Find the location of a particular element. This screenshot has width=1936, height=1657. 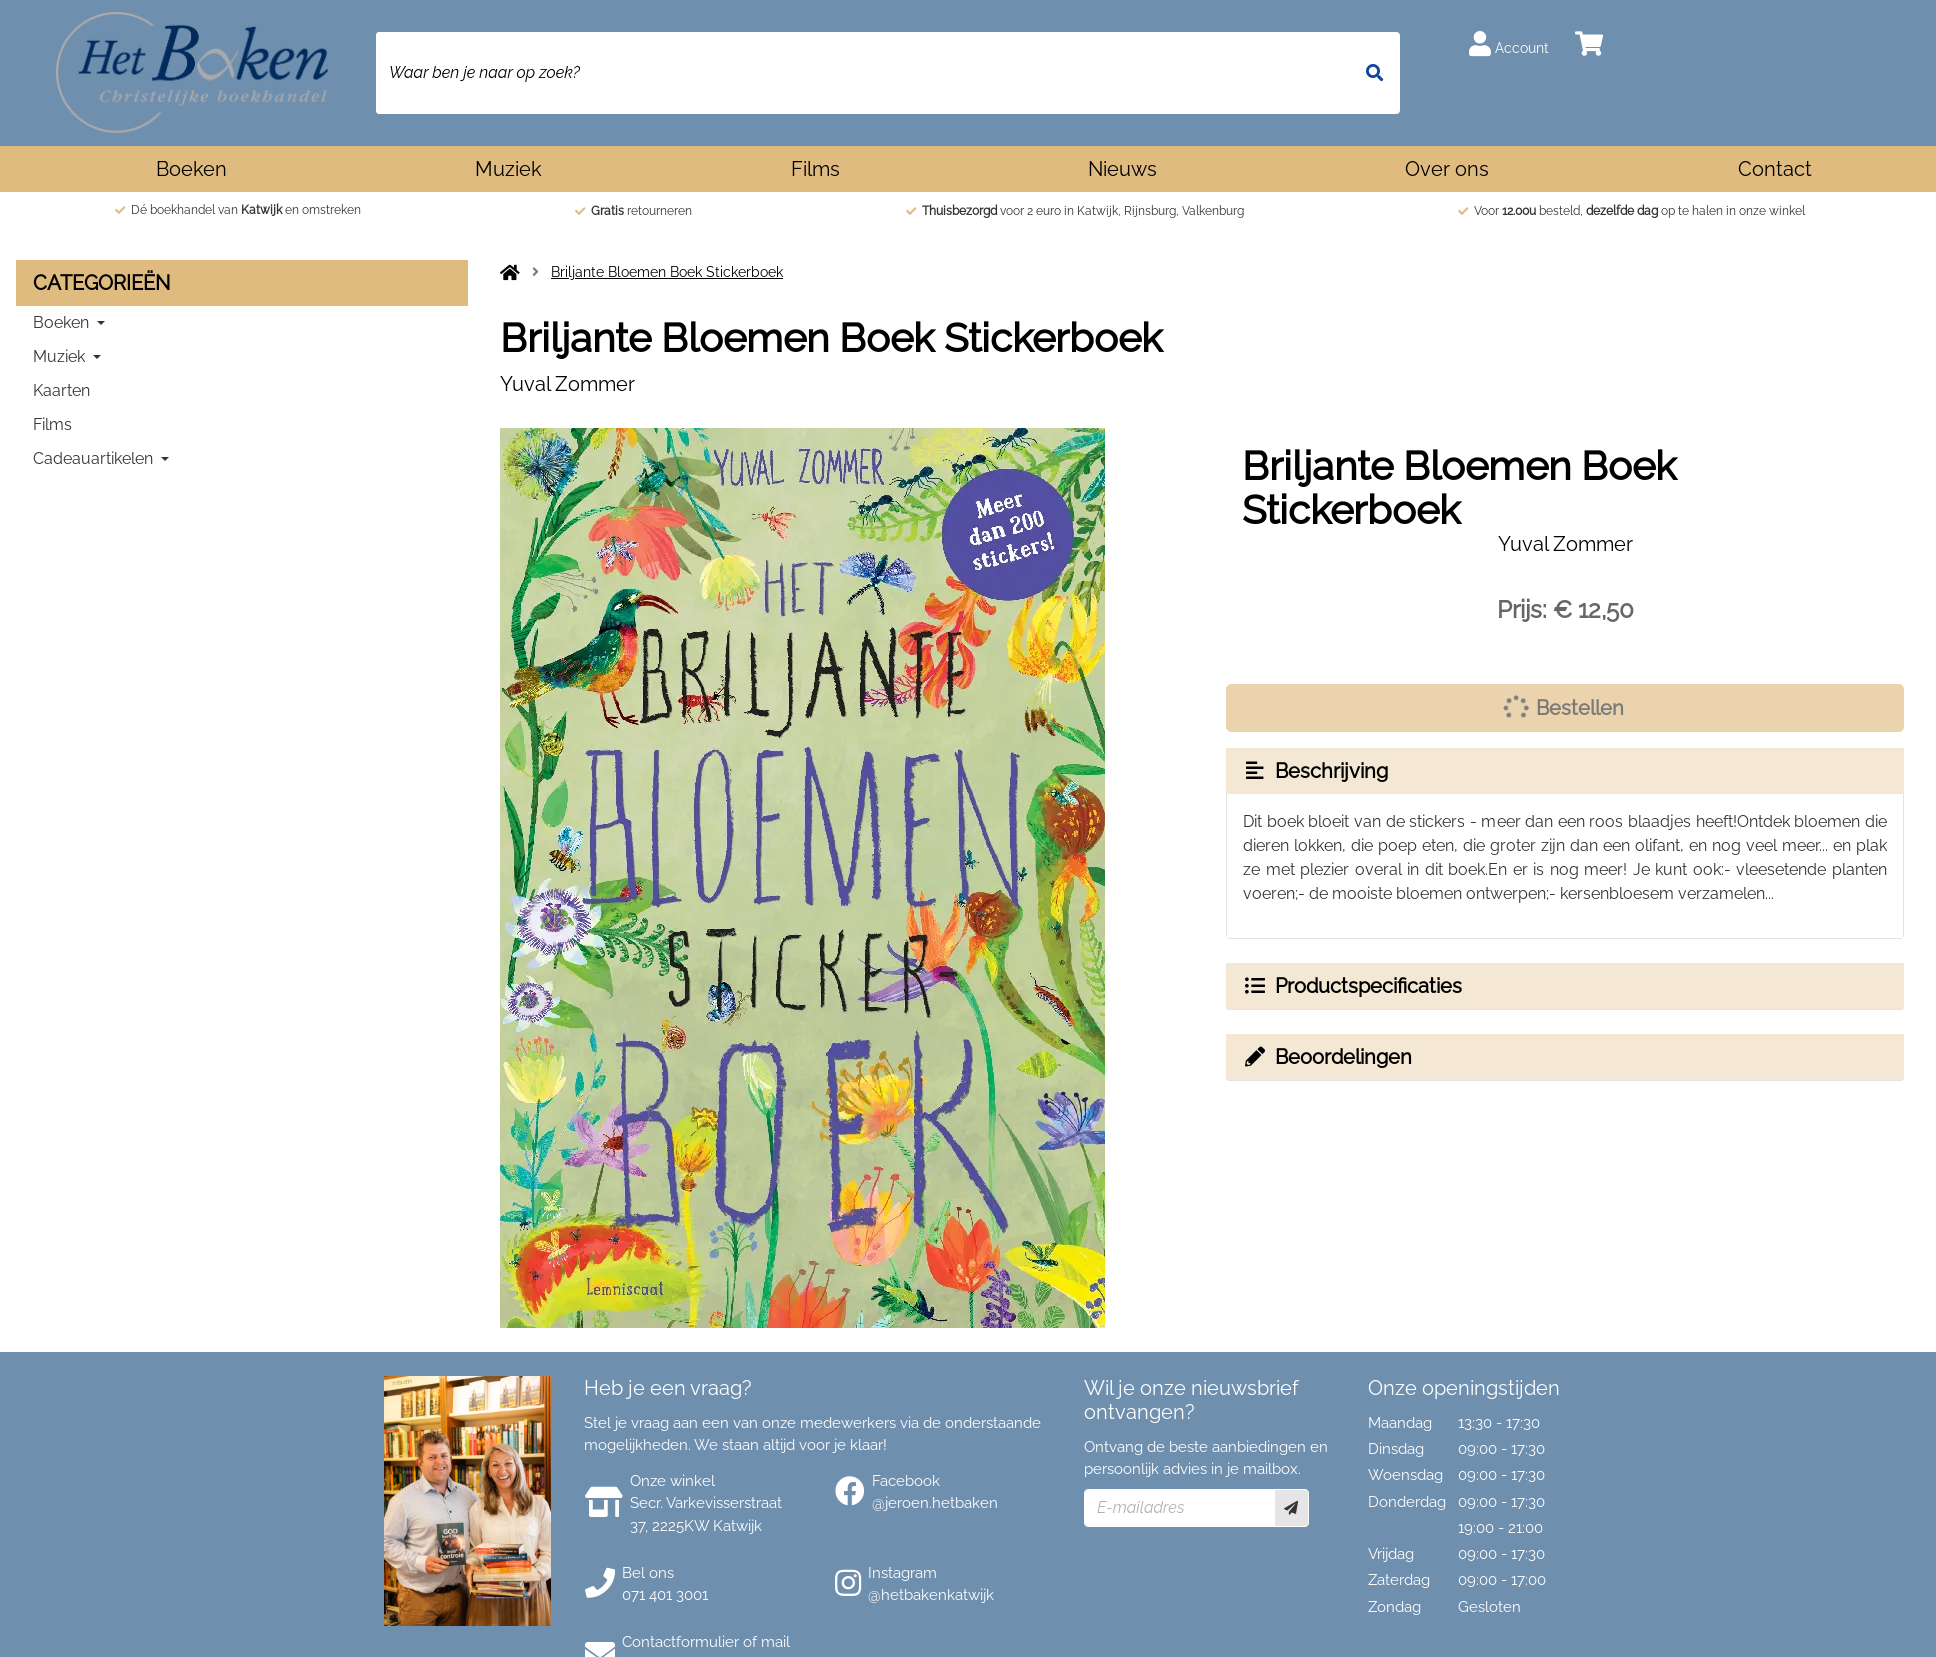

Productspecificaties is located at coordinates (1352, 986).